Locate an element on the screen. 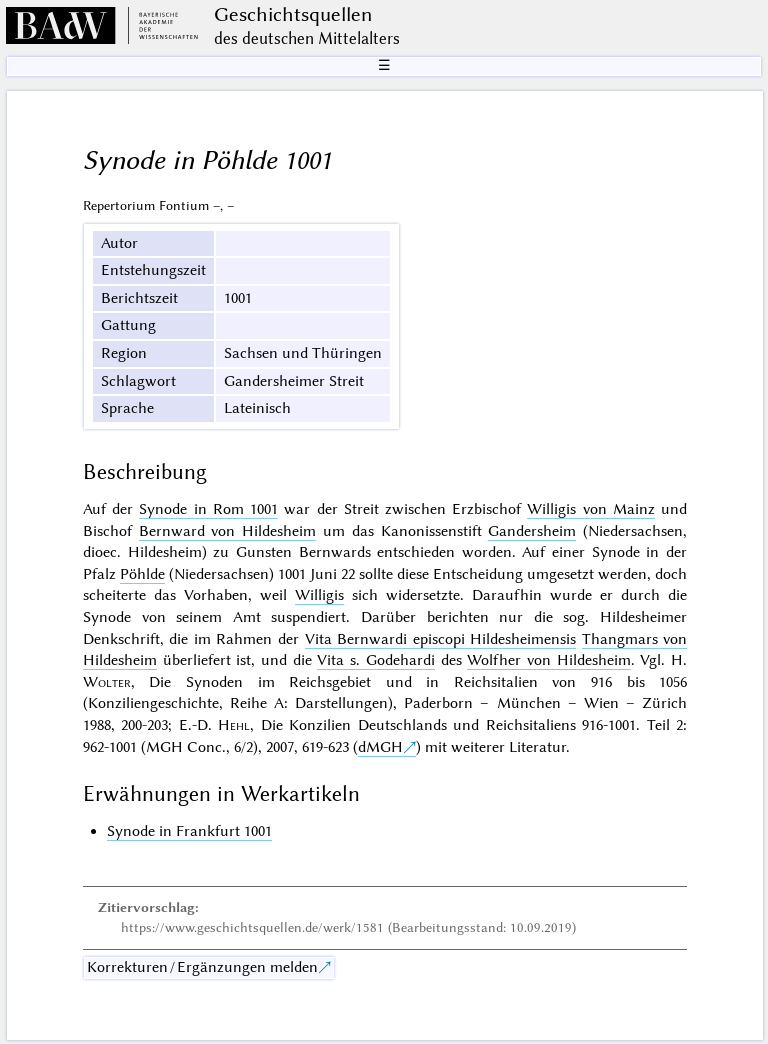 This screenshot has width=768, height=1044. Wolter is located at coordinates (107, 682).